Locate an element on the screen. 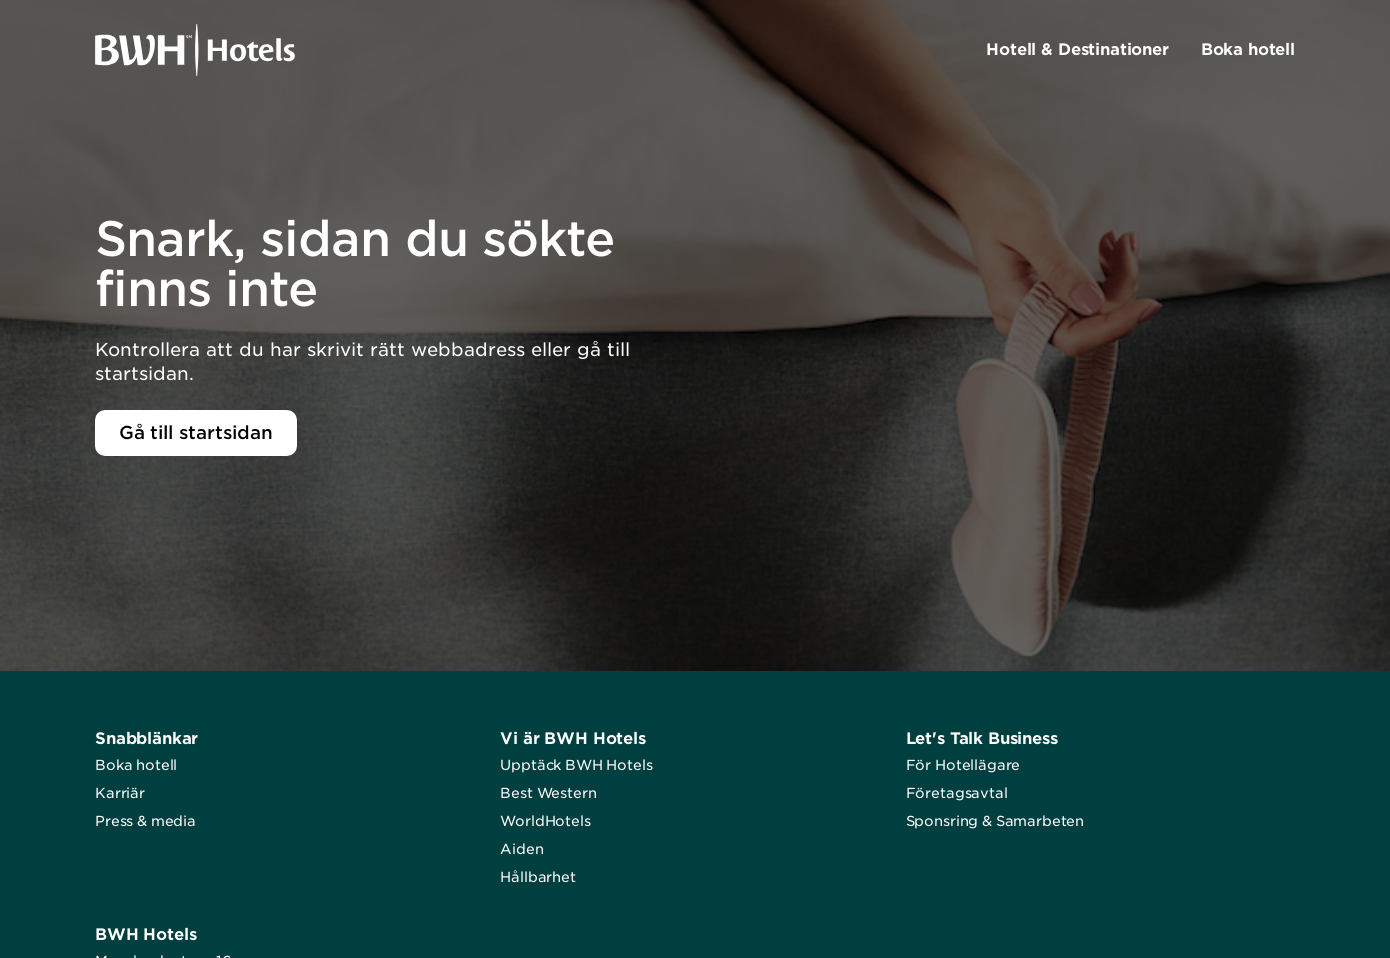 The image size is (1390, 958). Sponsring & Samarbeten is located at coordinates (995, 821).